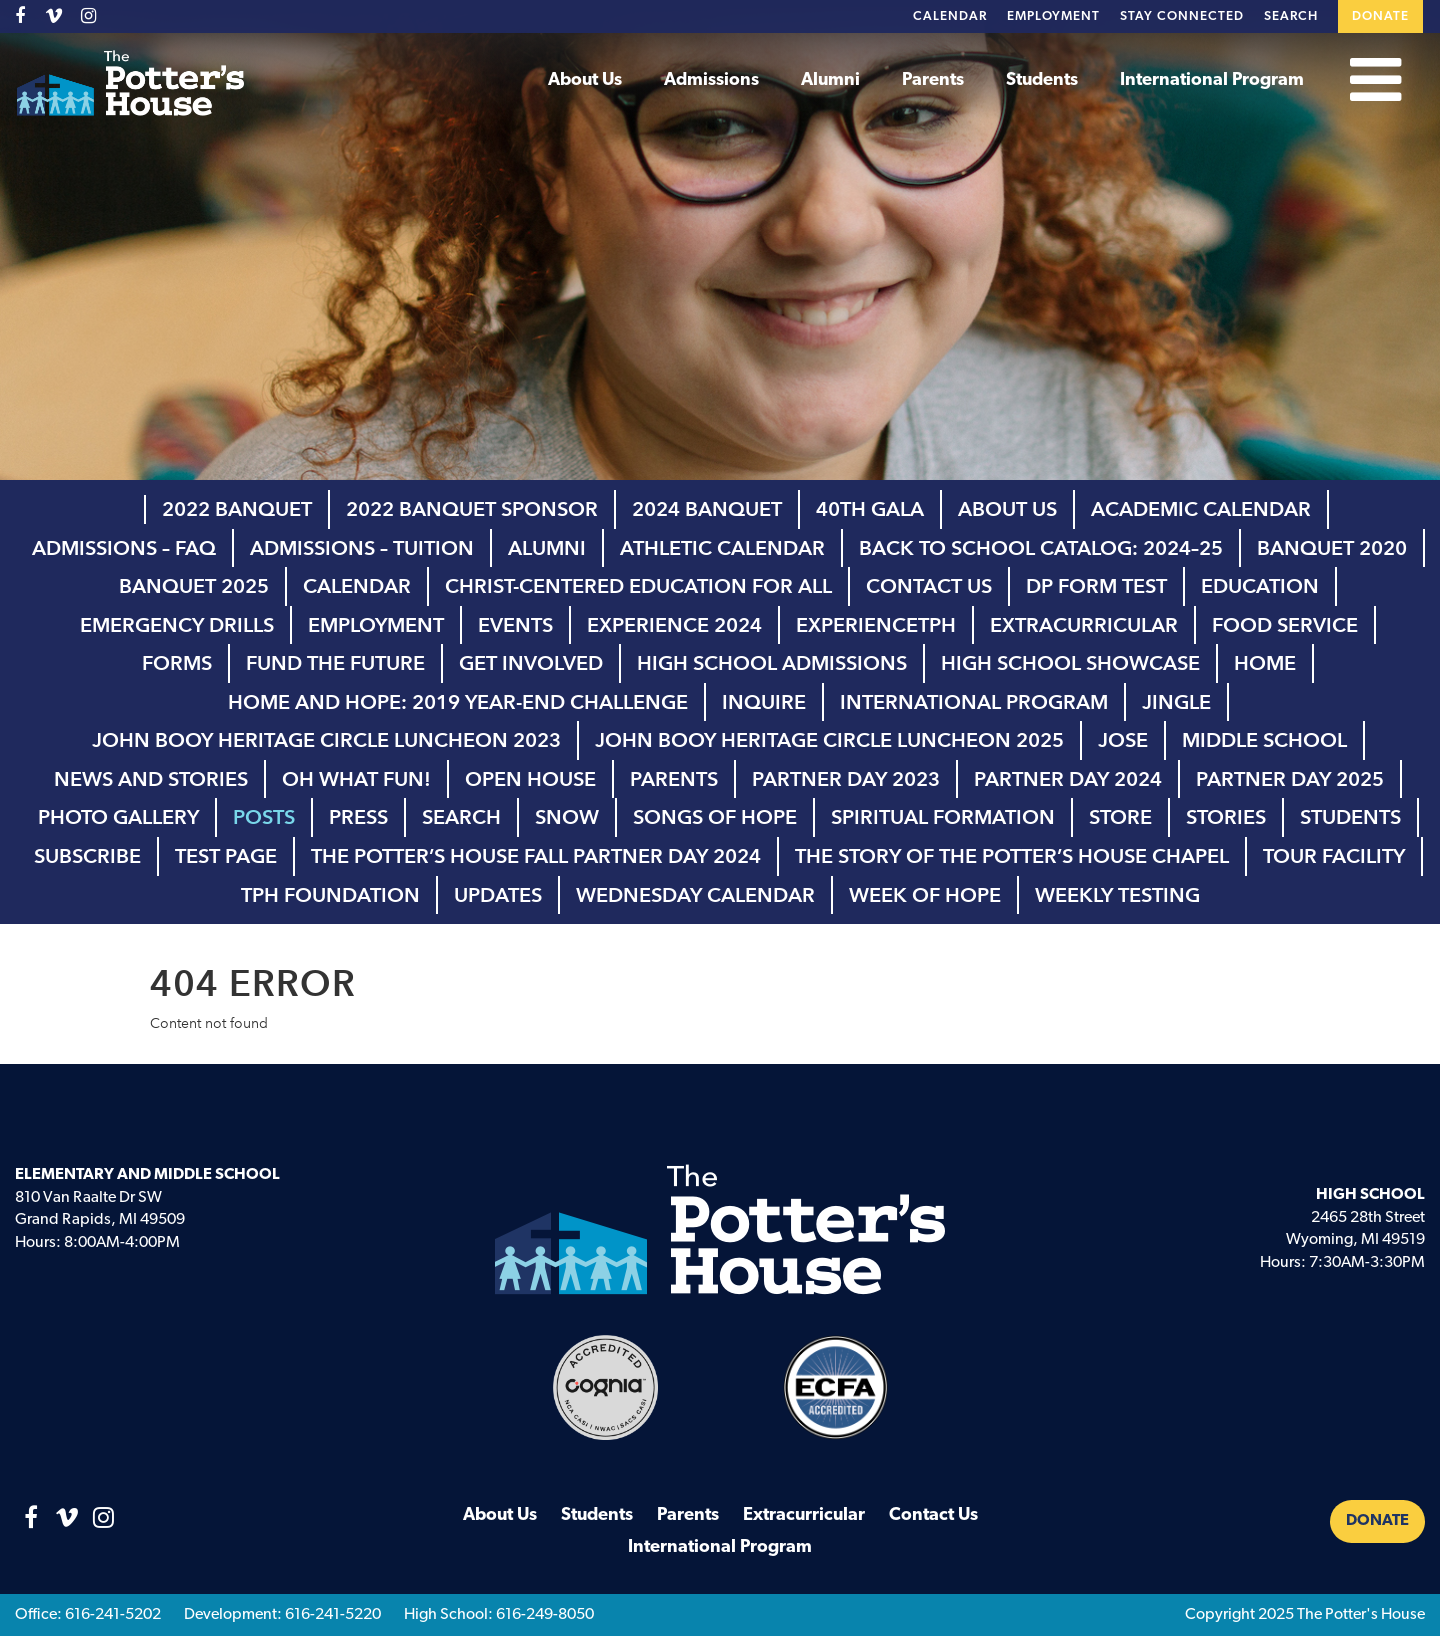  What do you see at coordinates (1096, 586) in the screenshot?
I see `DP Form test` at bounding box center [1096, 586].